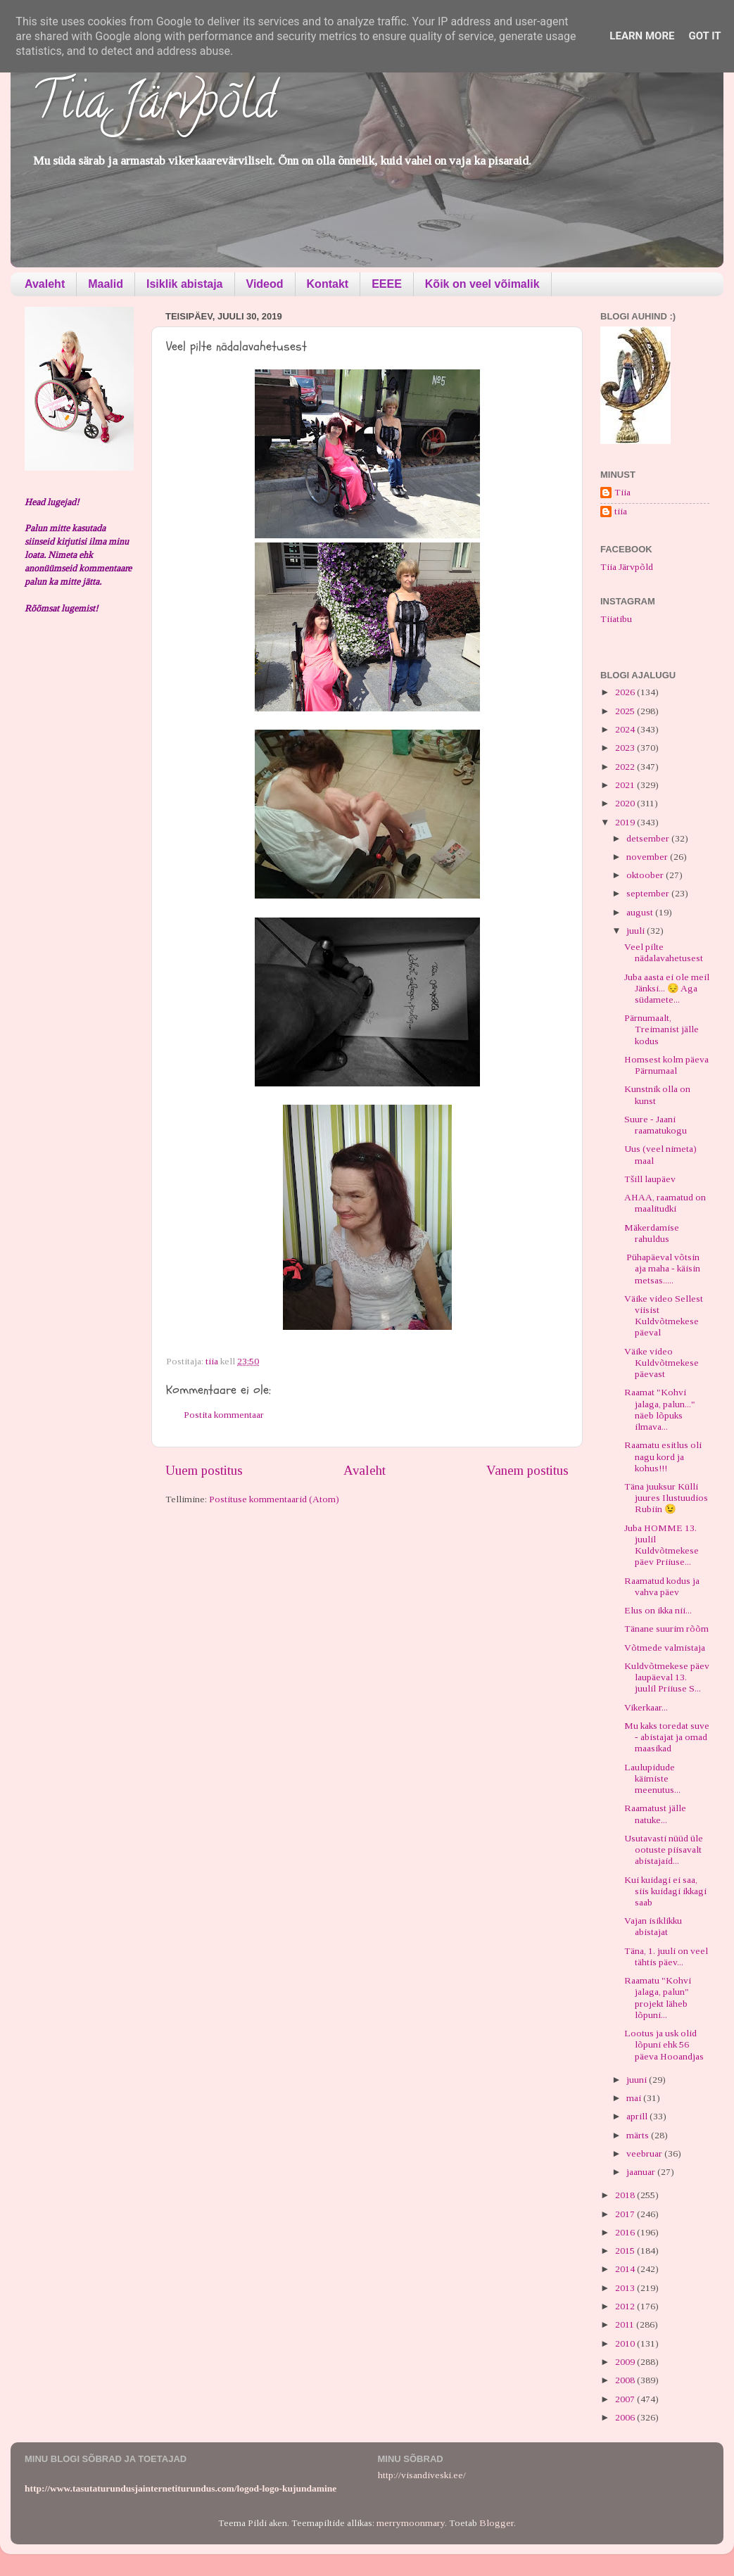 The width and height of the screenshot is (734, 2576). What do you see at coordinates (636, 930) in the screenshot?
I see `juuli` at bounding box center [636, 930].